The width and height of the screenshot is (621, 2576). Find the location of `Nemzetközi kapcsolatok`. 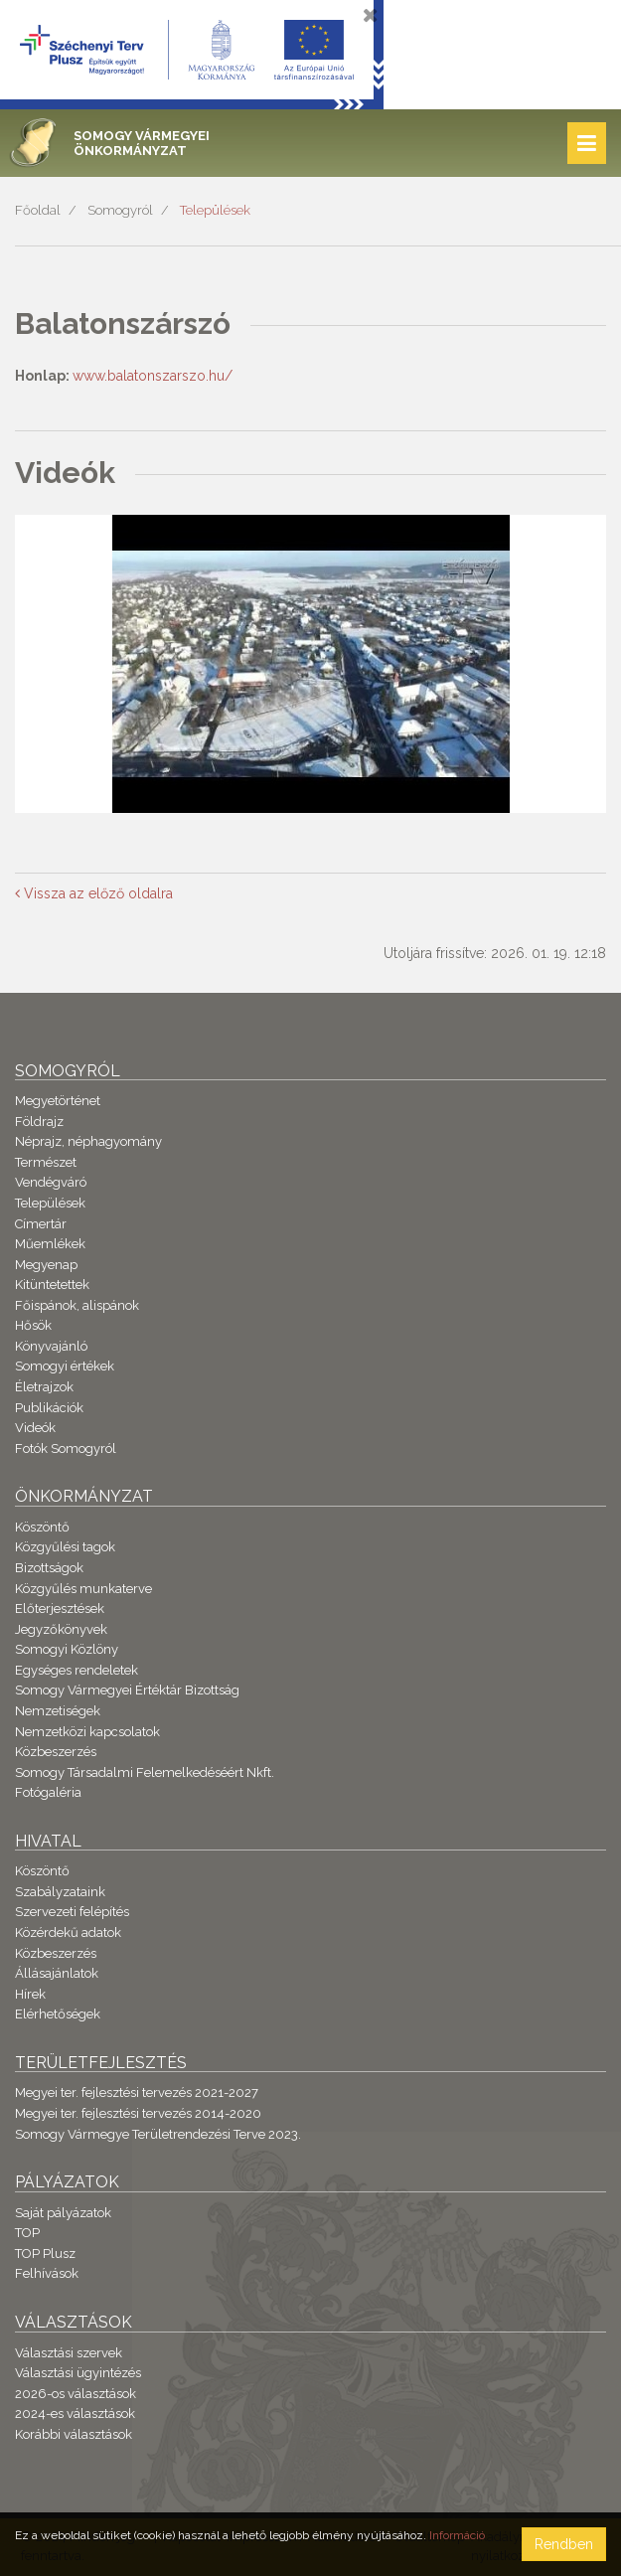

Nemzetközi kapcsolatok is located at coordinates (87, 1731).